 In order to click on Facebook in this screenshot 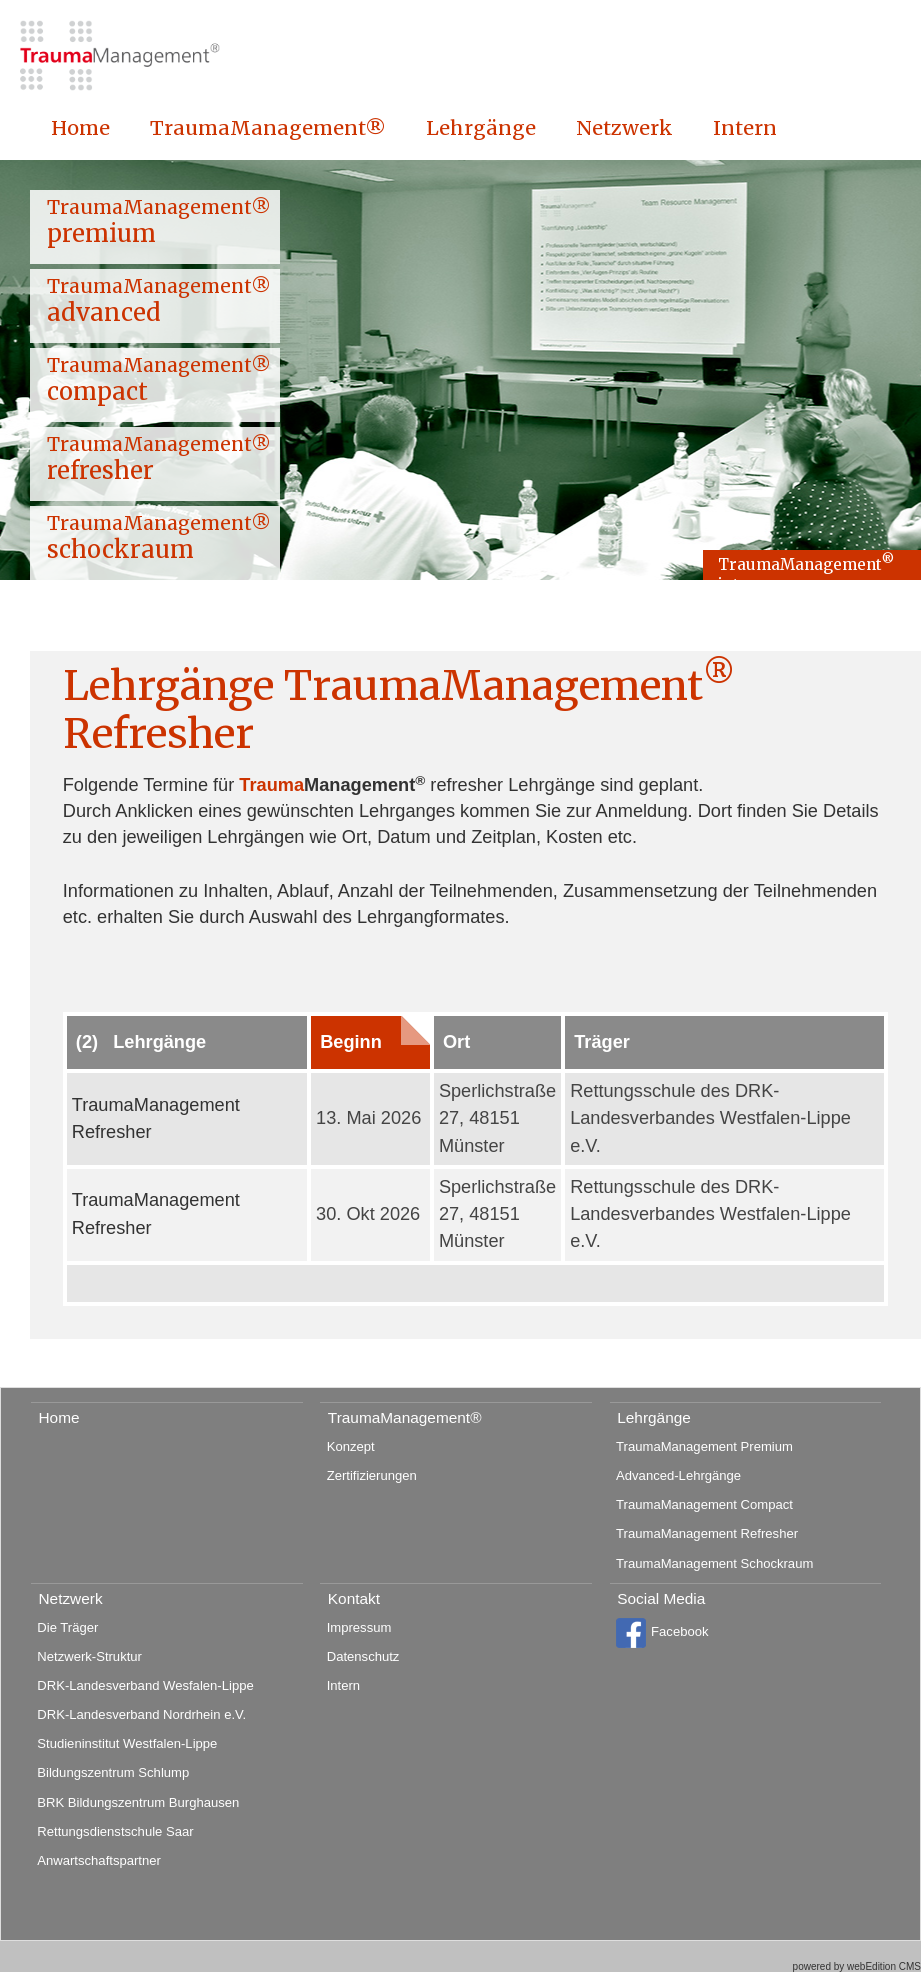, I will do `click(662, 1633)`.